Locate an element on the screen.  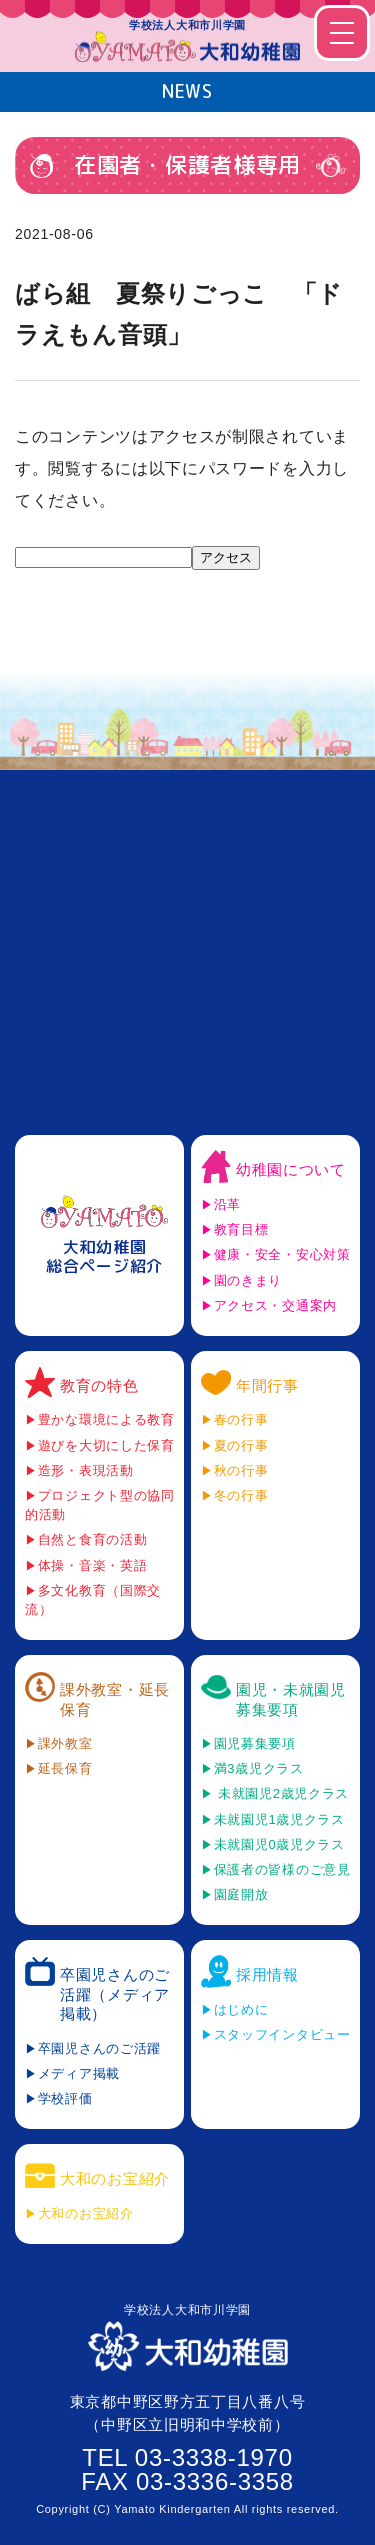
冬の行事 is located at coordinates (241, 1495).